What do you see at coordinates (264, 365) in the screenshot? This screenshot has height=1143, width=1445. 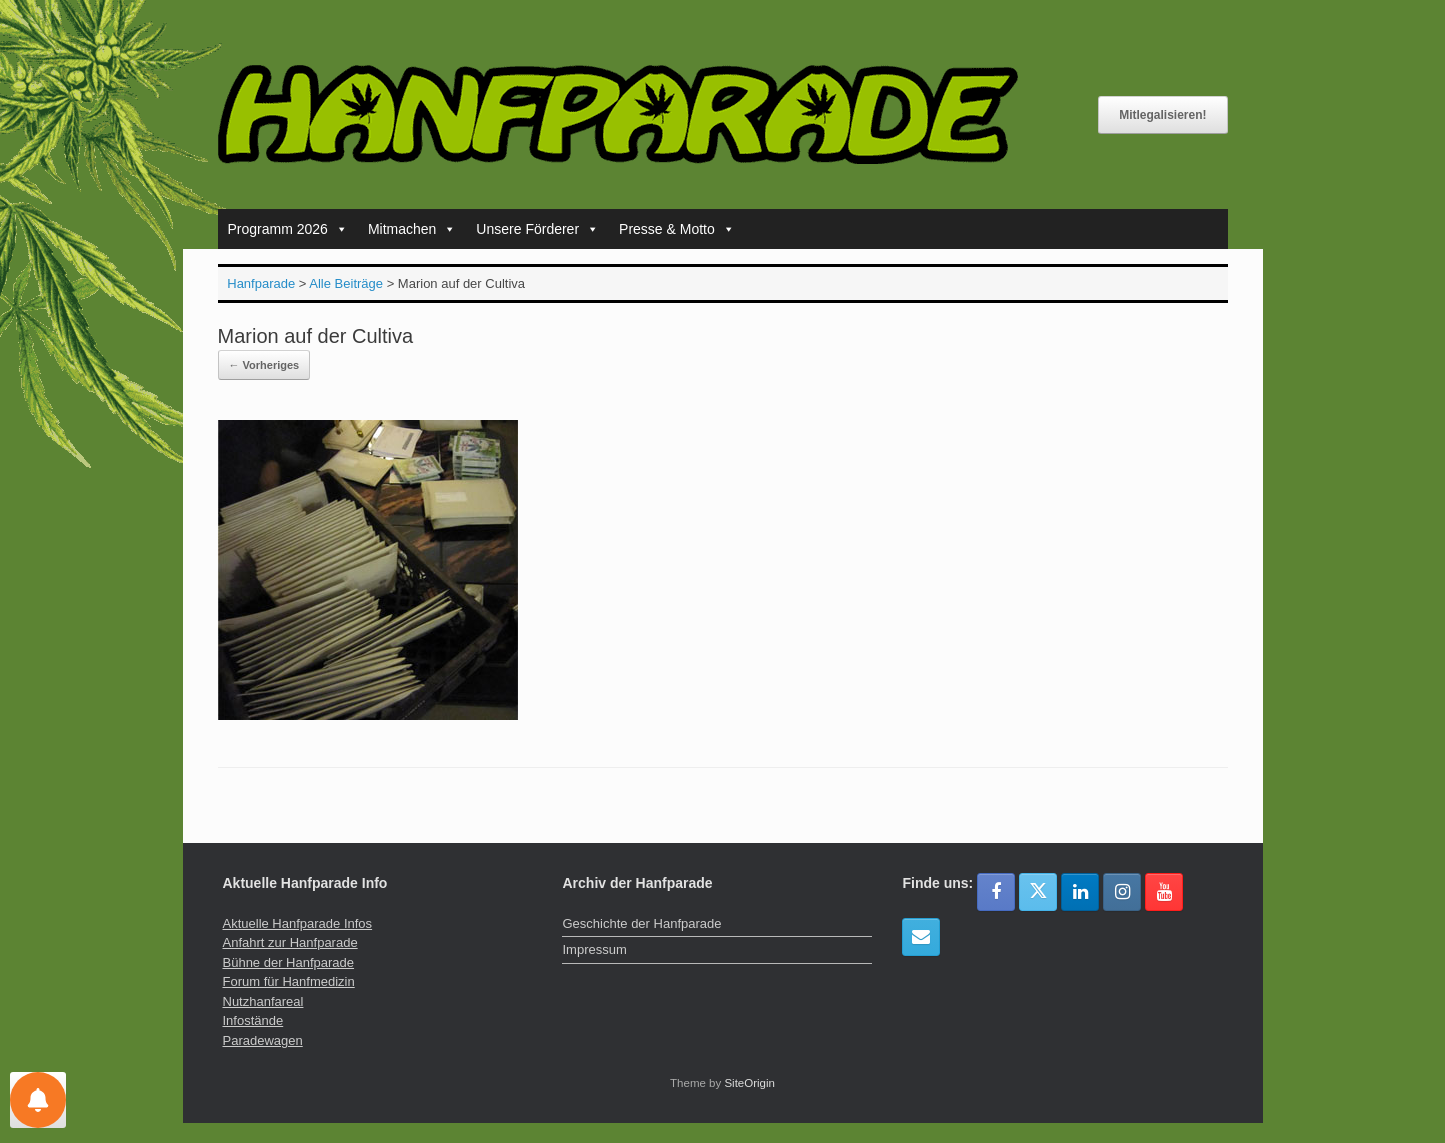 I see `← Vorheriges` at bounding box center [264, 365].